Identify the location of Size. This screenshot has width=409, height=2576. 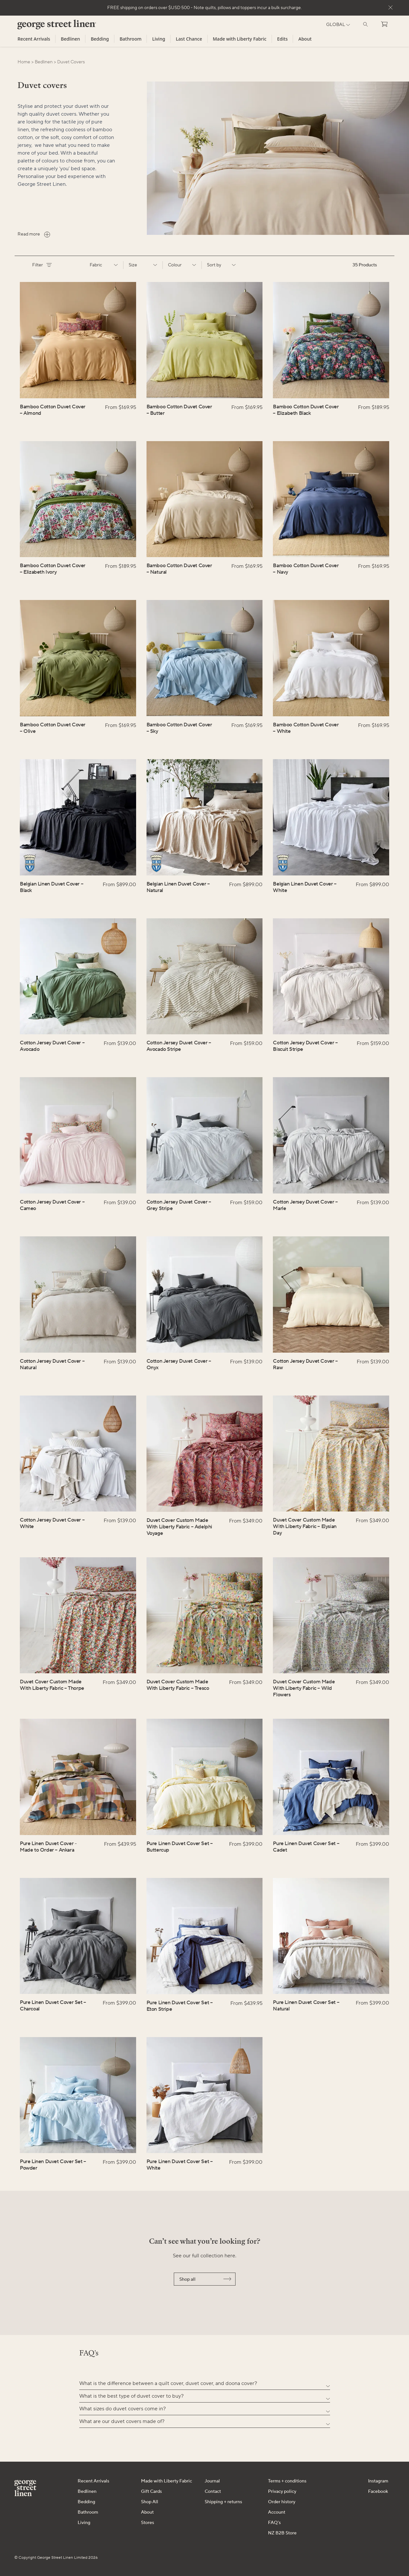
(143, 265).